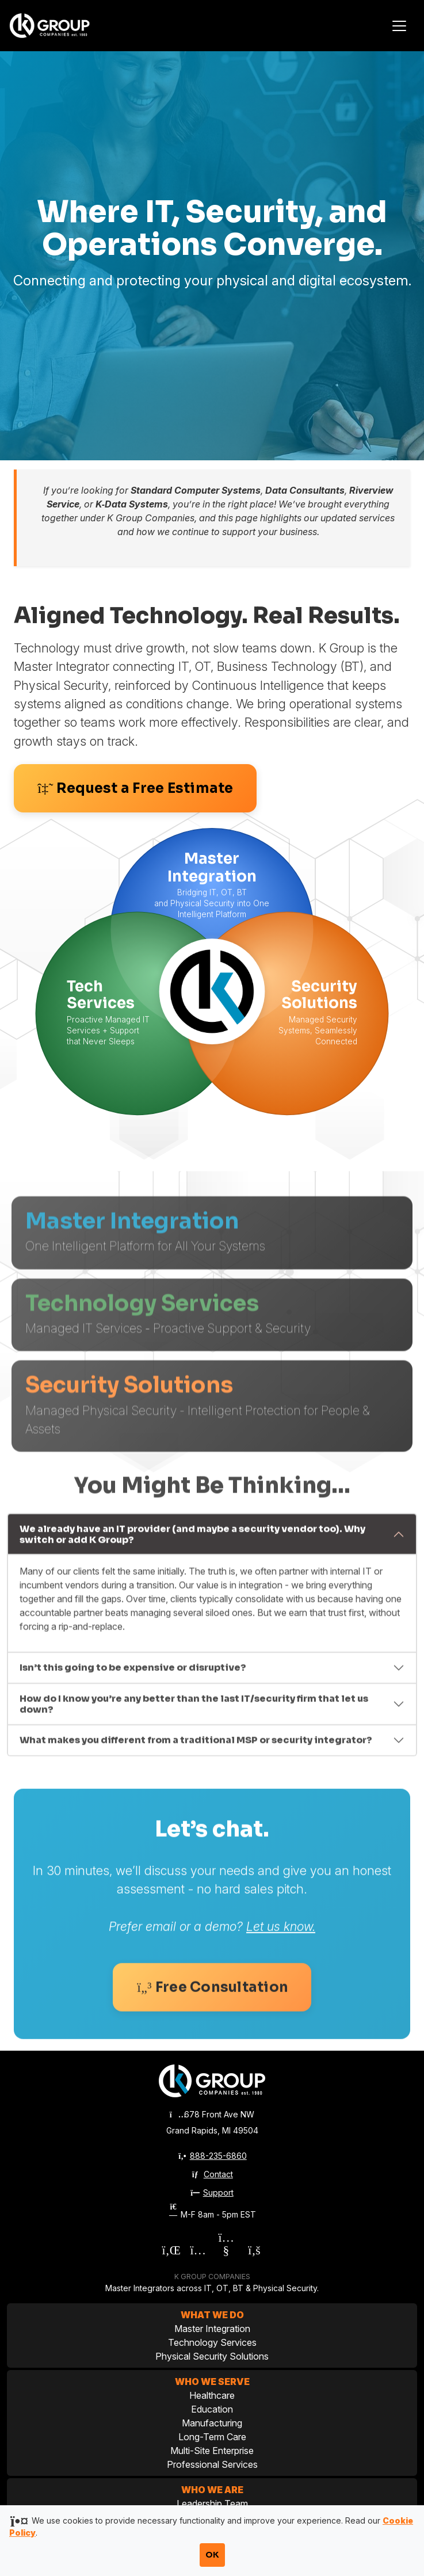 The height and width of the screenshot is (2576, 424). What do you see at coordinates (212, 2437) in the screenshot?
I see `Long-Term Care` at bounding box center [212, 2437].